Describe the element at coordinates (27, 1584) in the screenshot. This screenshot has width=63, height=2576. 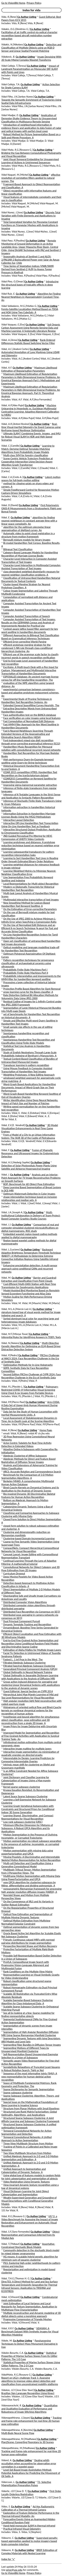
I see `Detection-based Approach to Multiview Action Classification in Infants, A` at that location.